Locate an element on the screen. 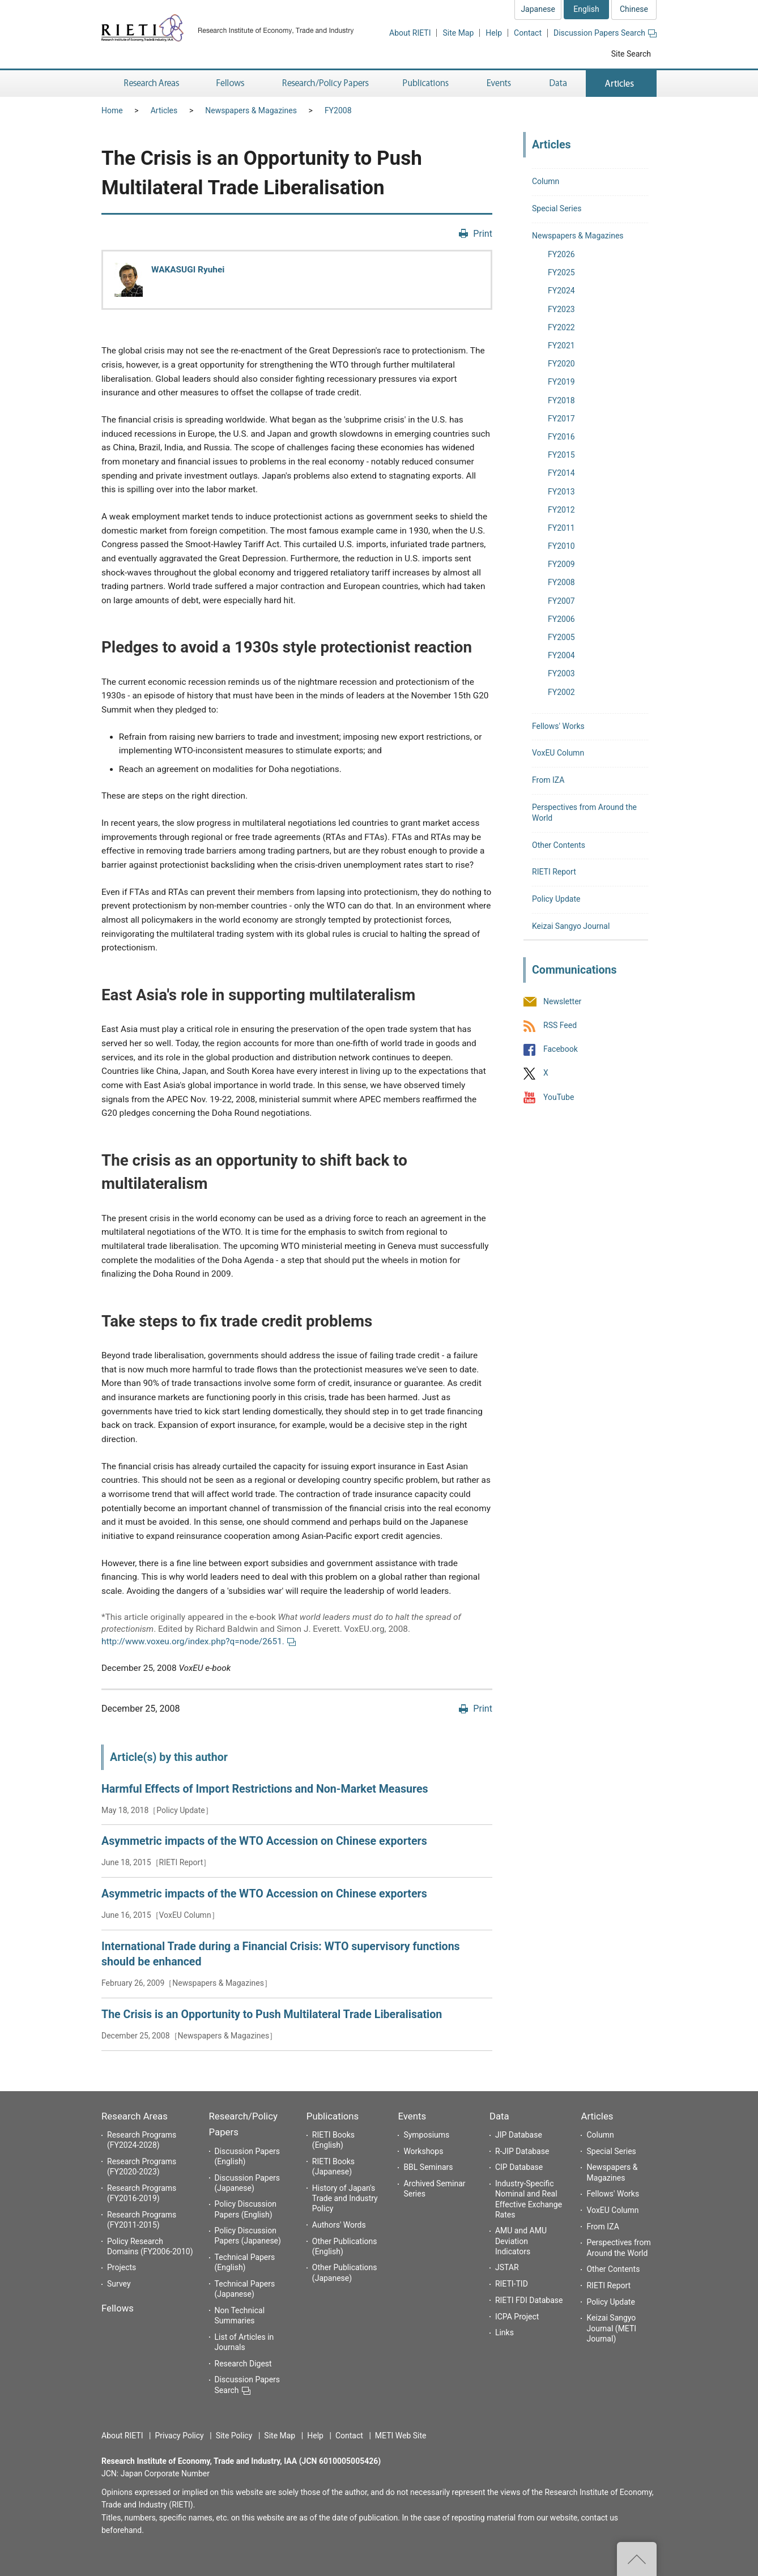  FY2015 is located at coordinates (561, 454).